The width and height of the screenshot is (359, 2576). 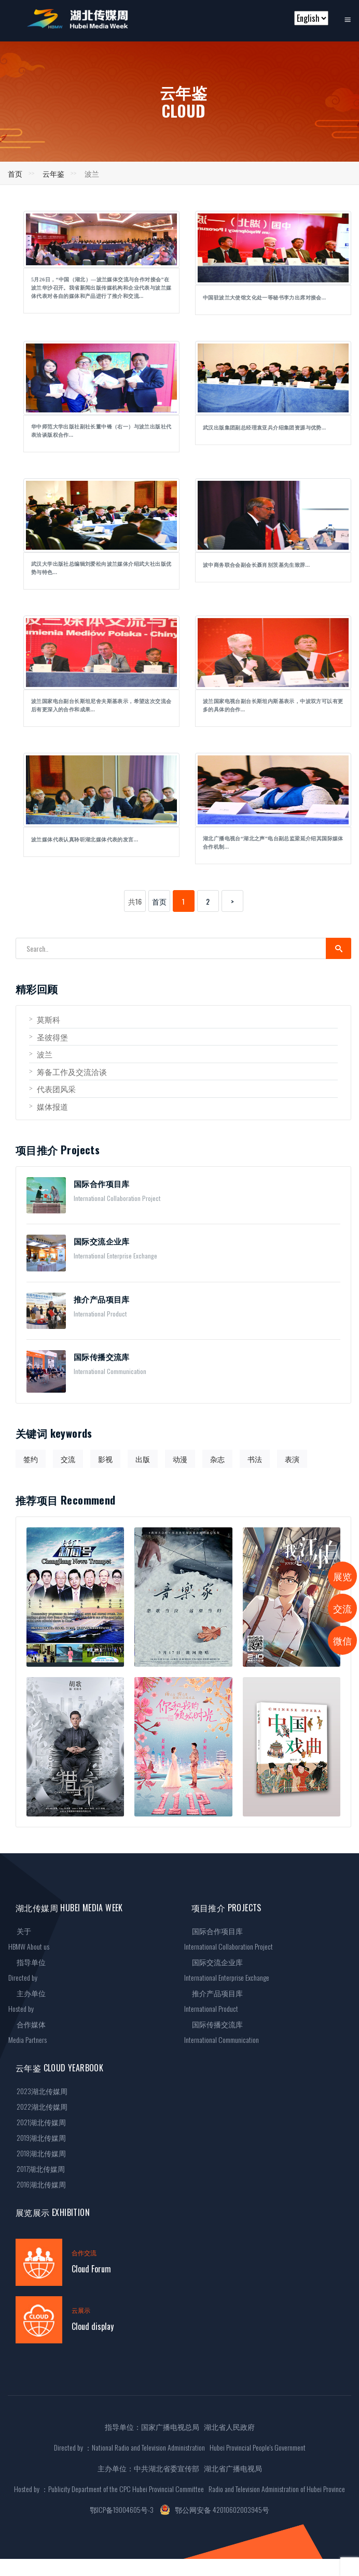 I want to click on 莫斯科, so click(x=44, y=1019).